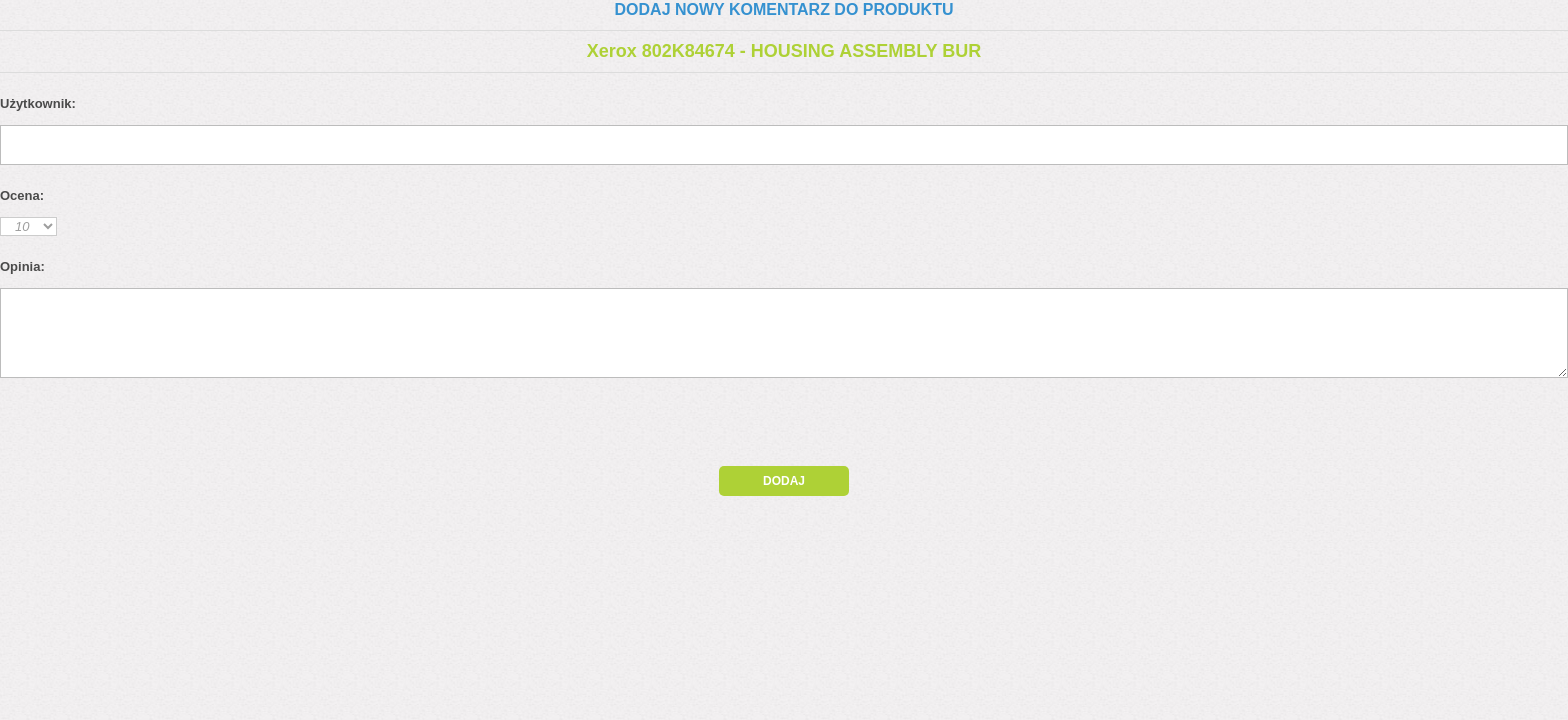  I want to click on Opinia:, so click(22, 266).